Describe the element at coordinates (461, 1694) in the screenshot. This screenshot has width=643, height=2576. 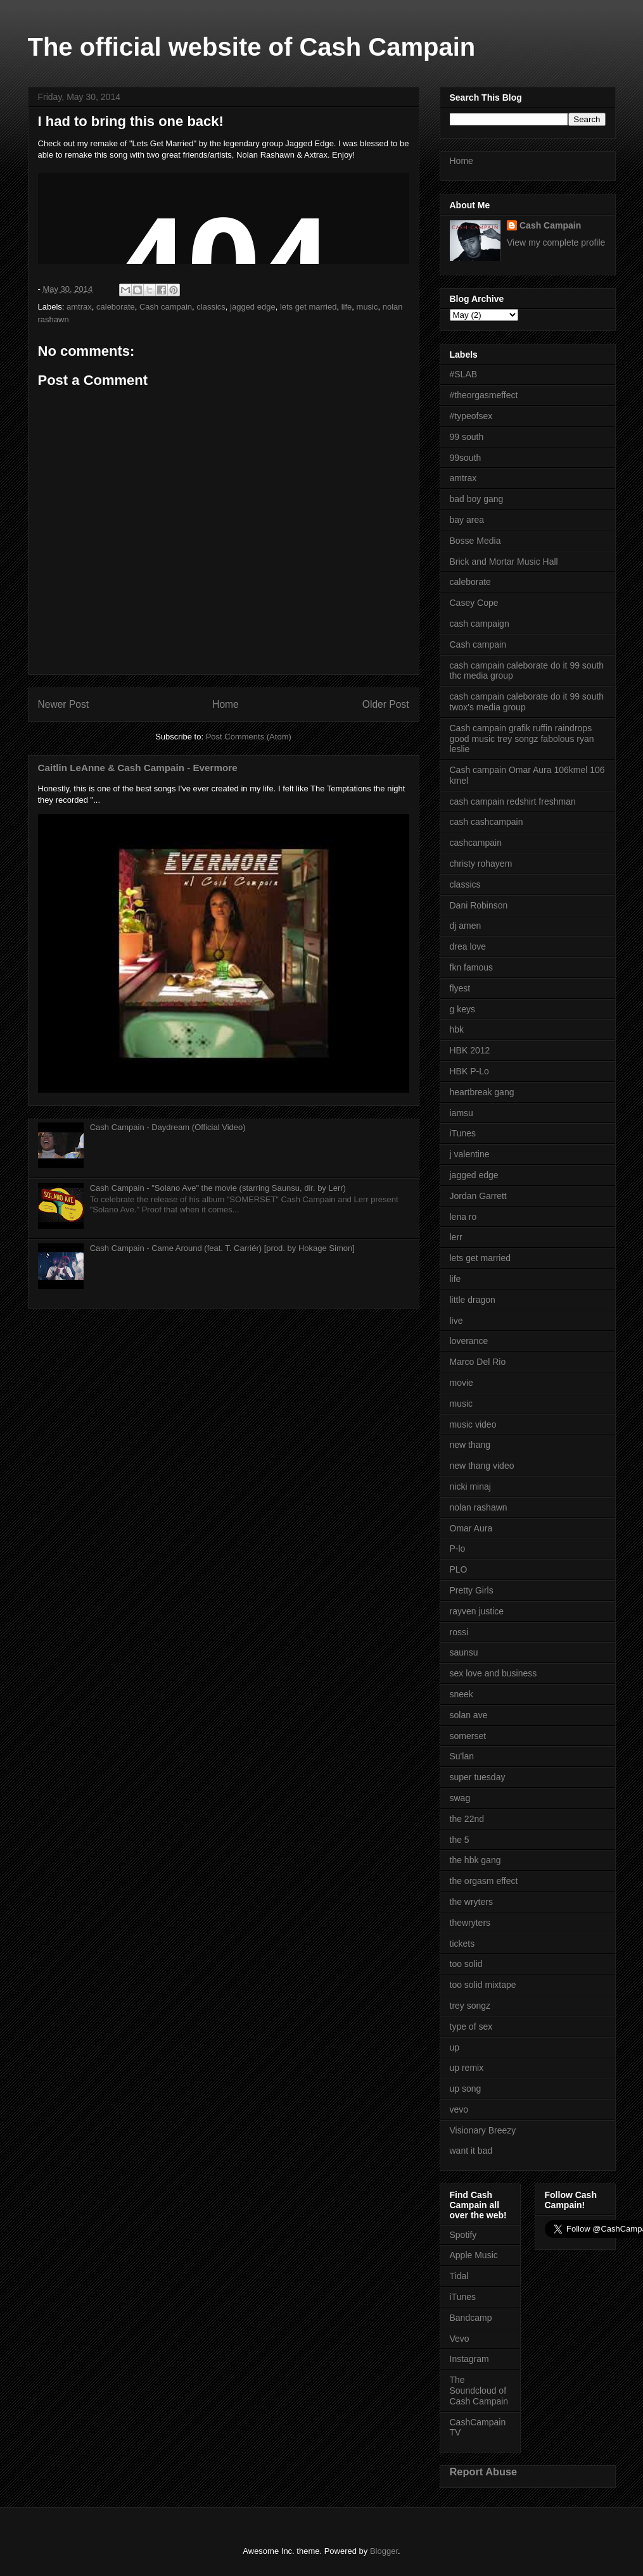
I see `sneek` at that location.